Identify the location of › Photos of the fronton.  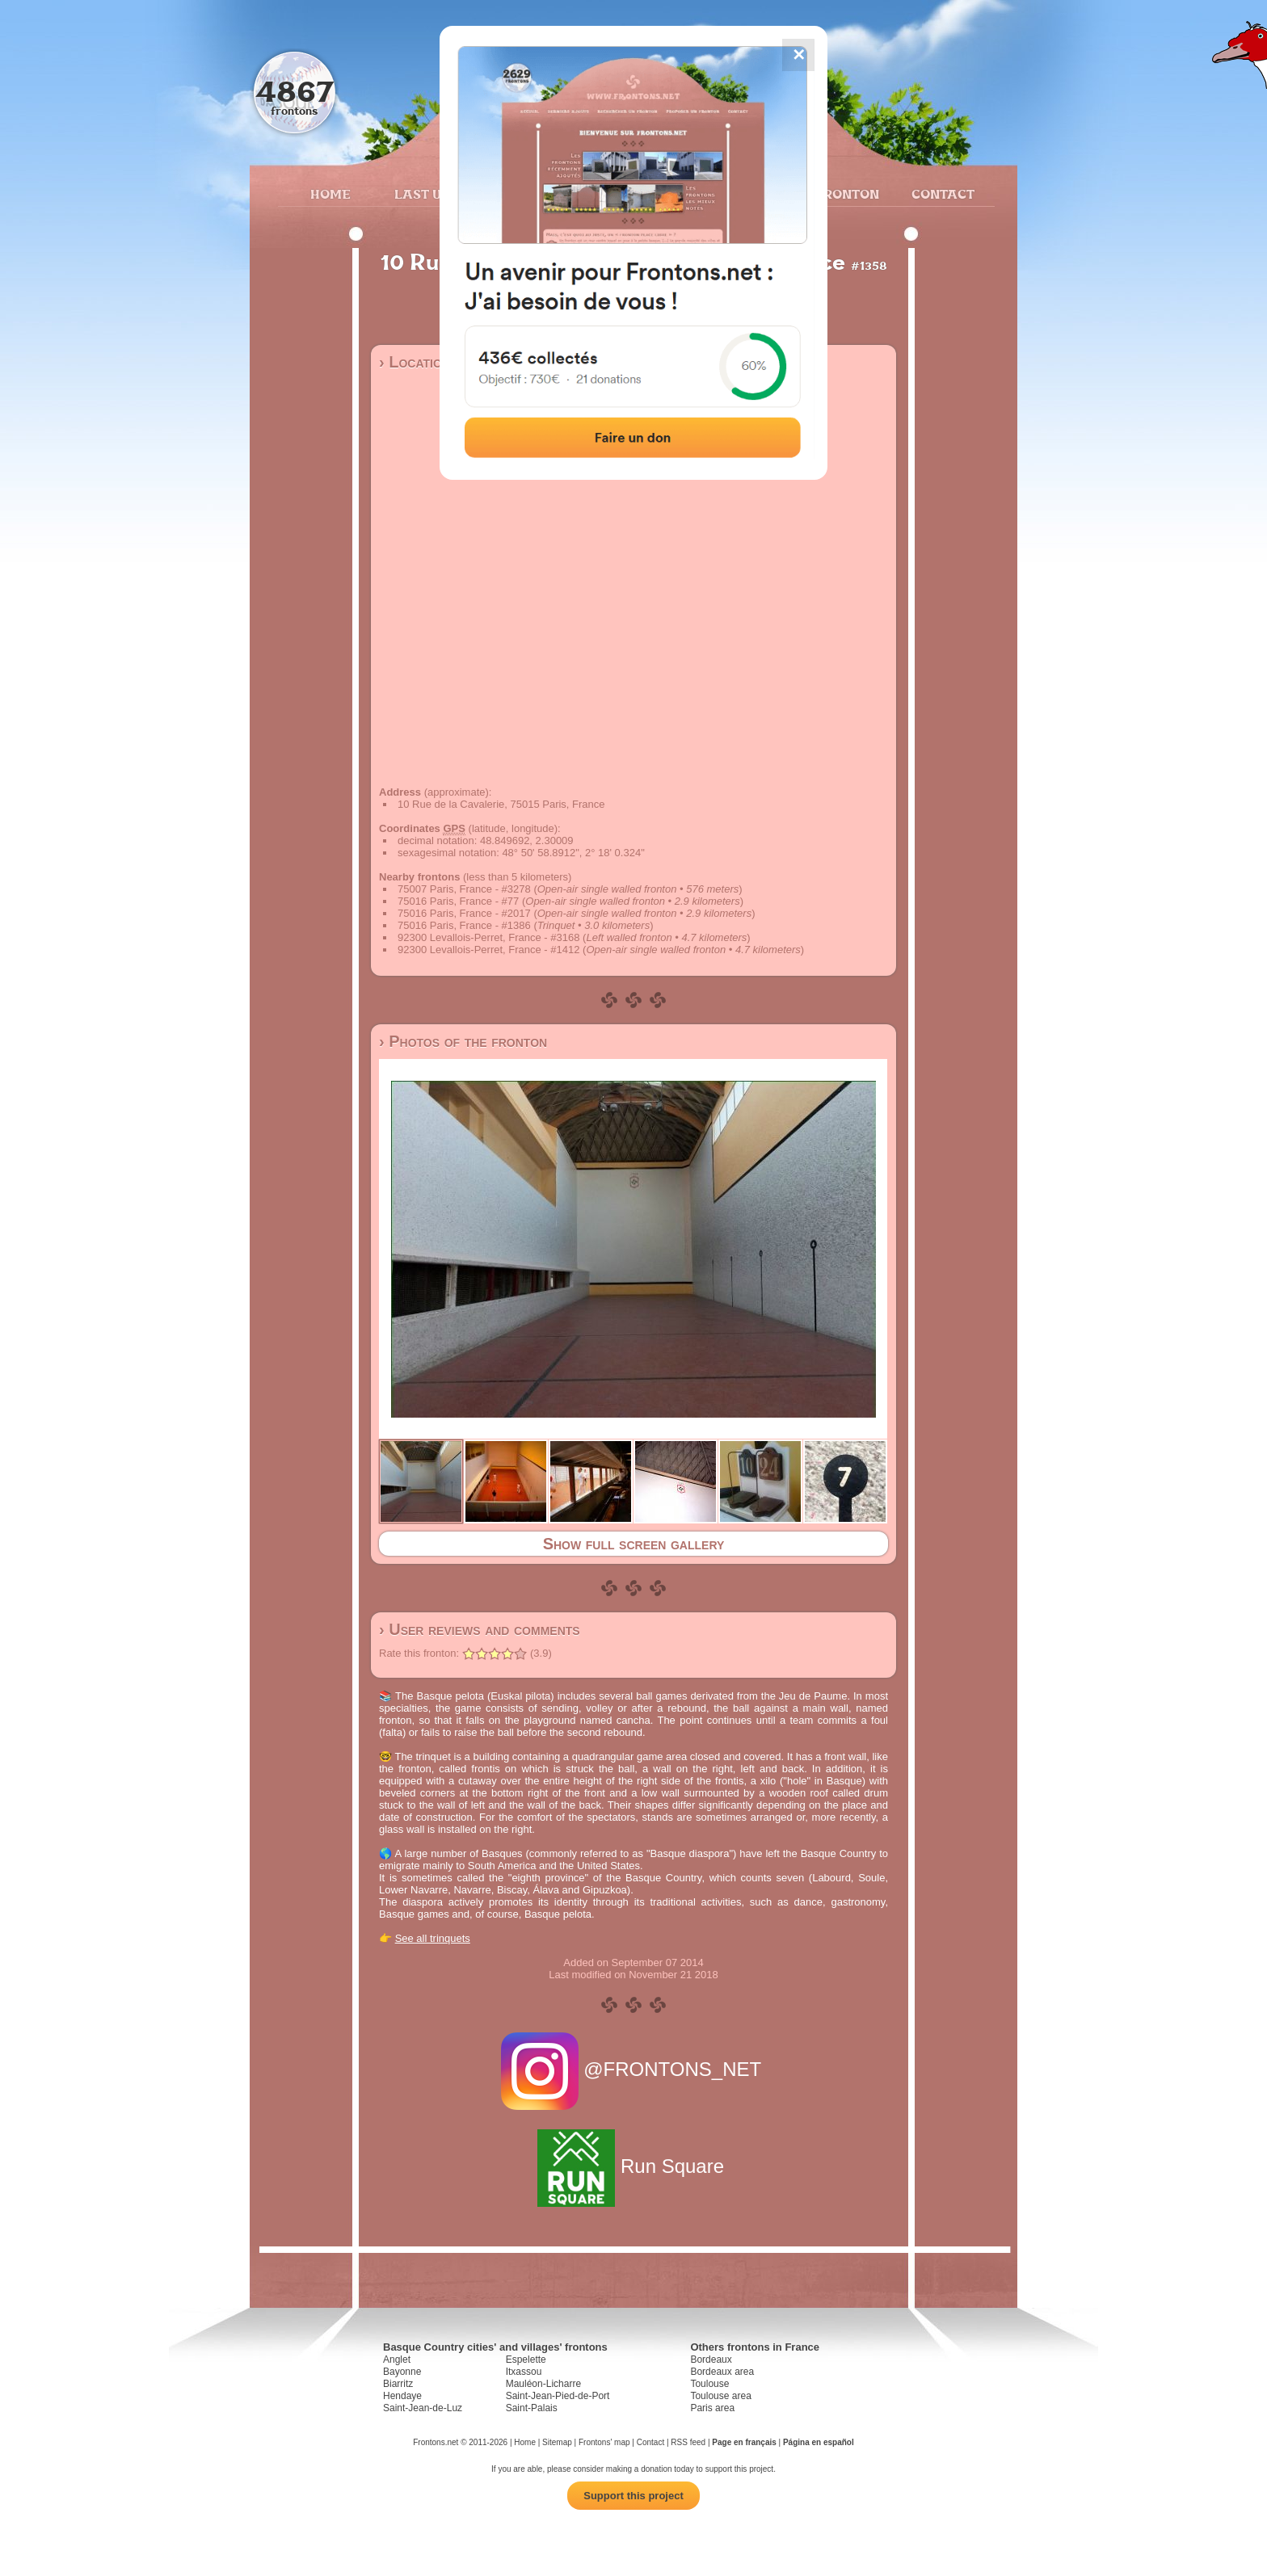
(463, 1041).